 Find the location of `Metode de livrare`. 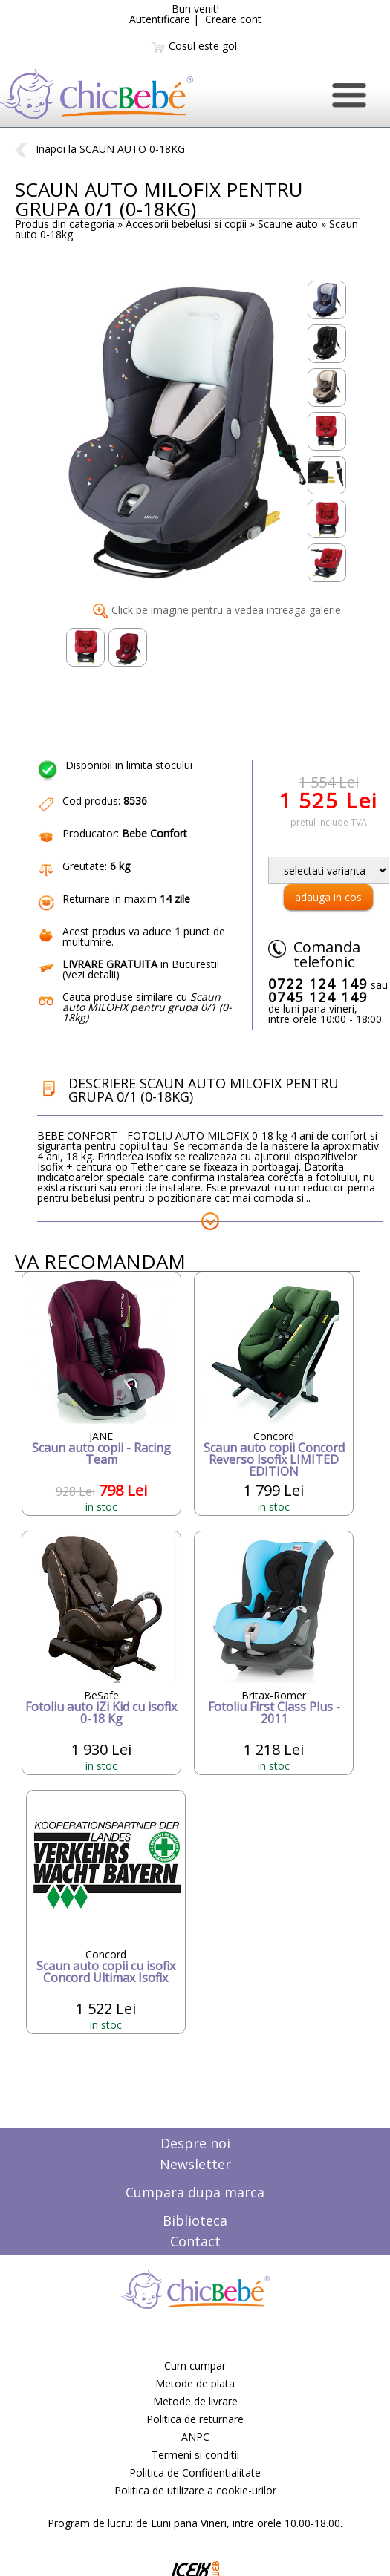

Metode de livrare is located at coordinates (195, 2401).